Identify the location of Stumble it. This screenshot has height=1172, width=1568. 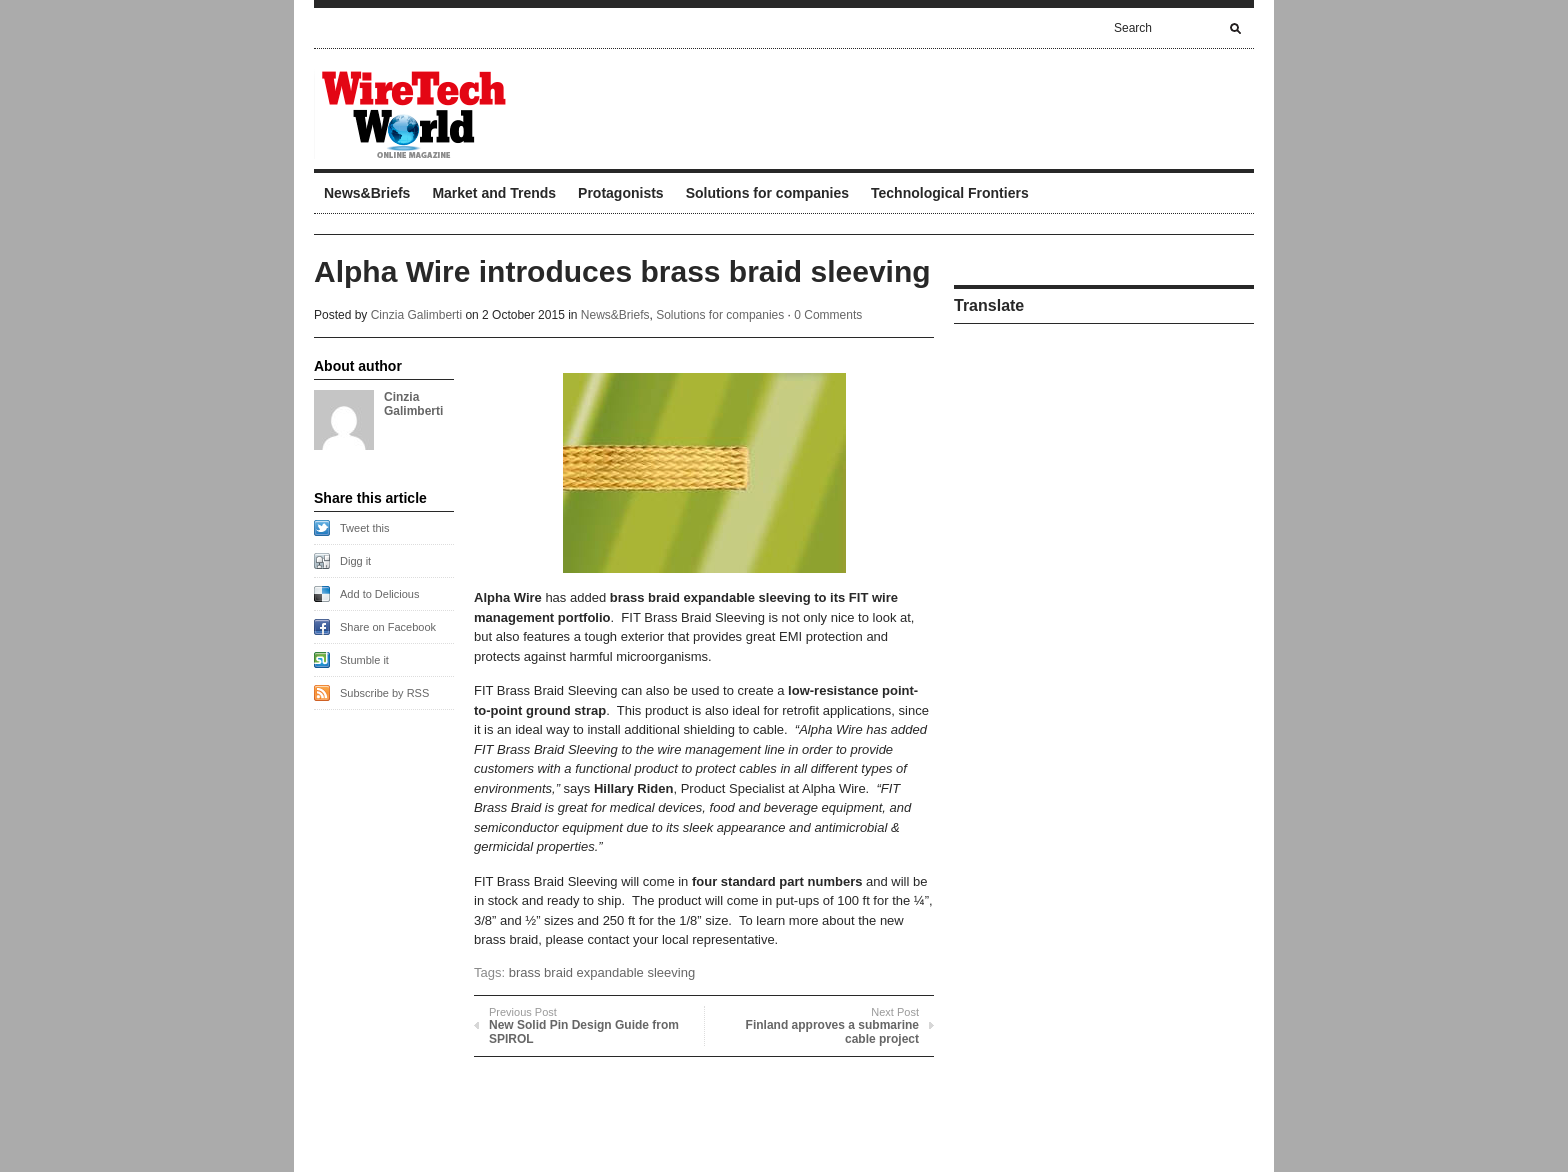
(364, 660).